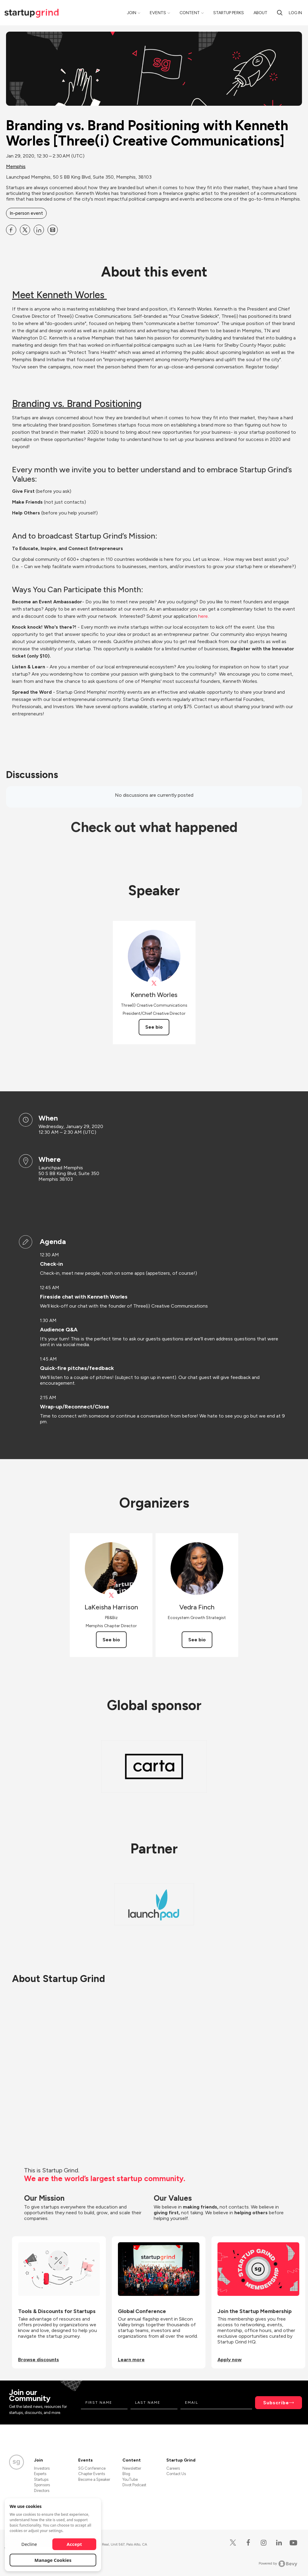  What do you see at coordinates (111, 1640) in the screenshot?
I see `See bio [See LaKeisha Harrison's bio]` at bounding box center [111, 1640].